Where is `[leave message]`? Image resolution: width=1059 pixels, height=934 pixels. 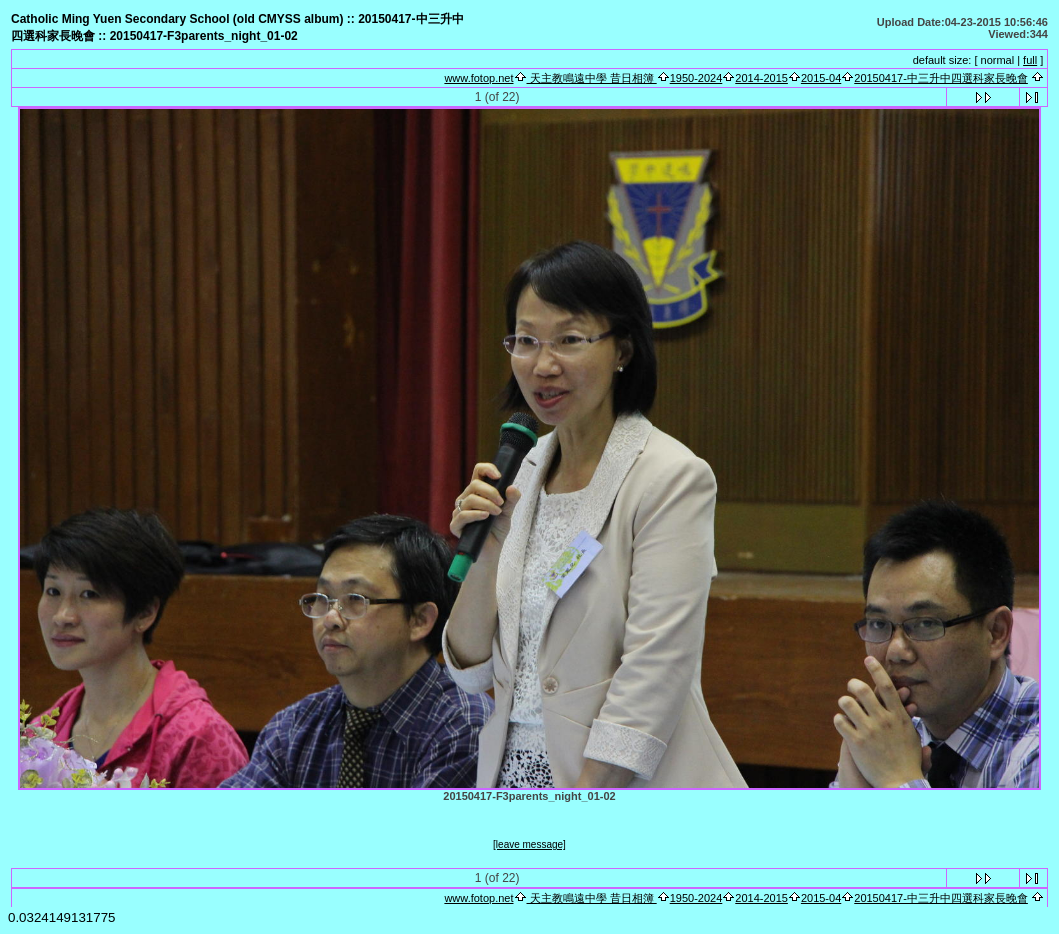 [leave message] is located at coordinates (529, 844).